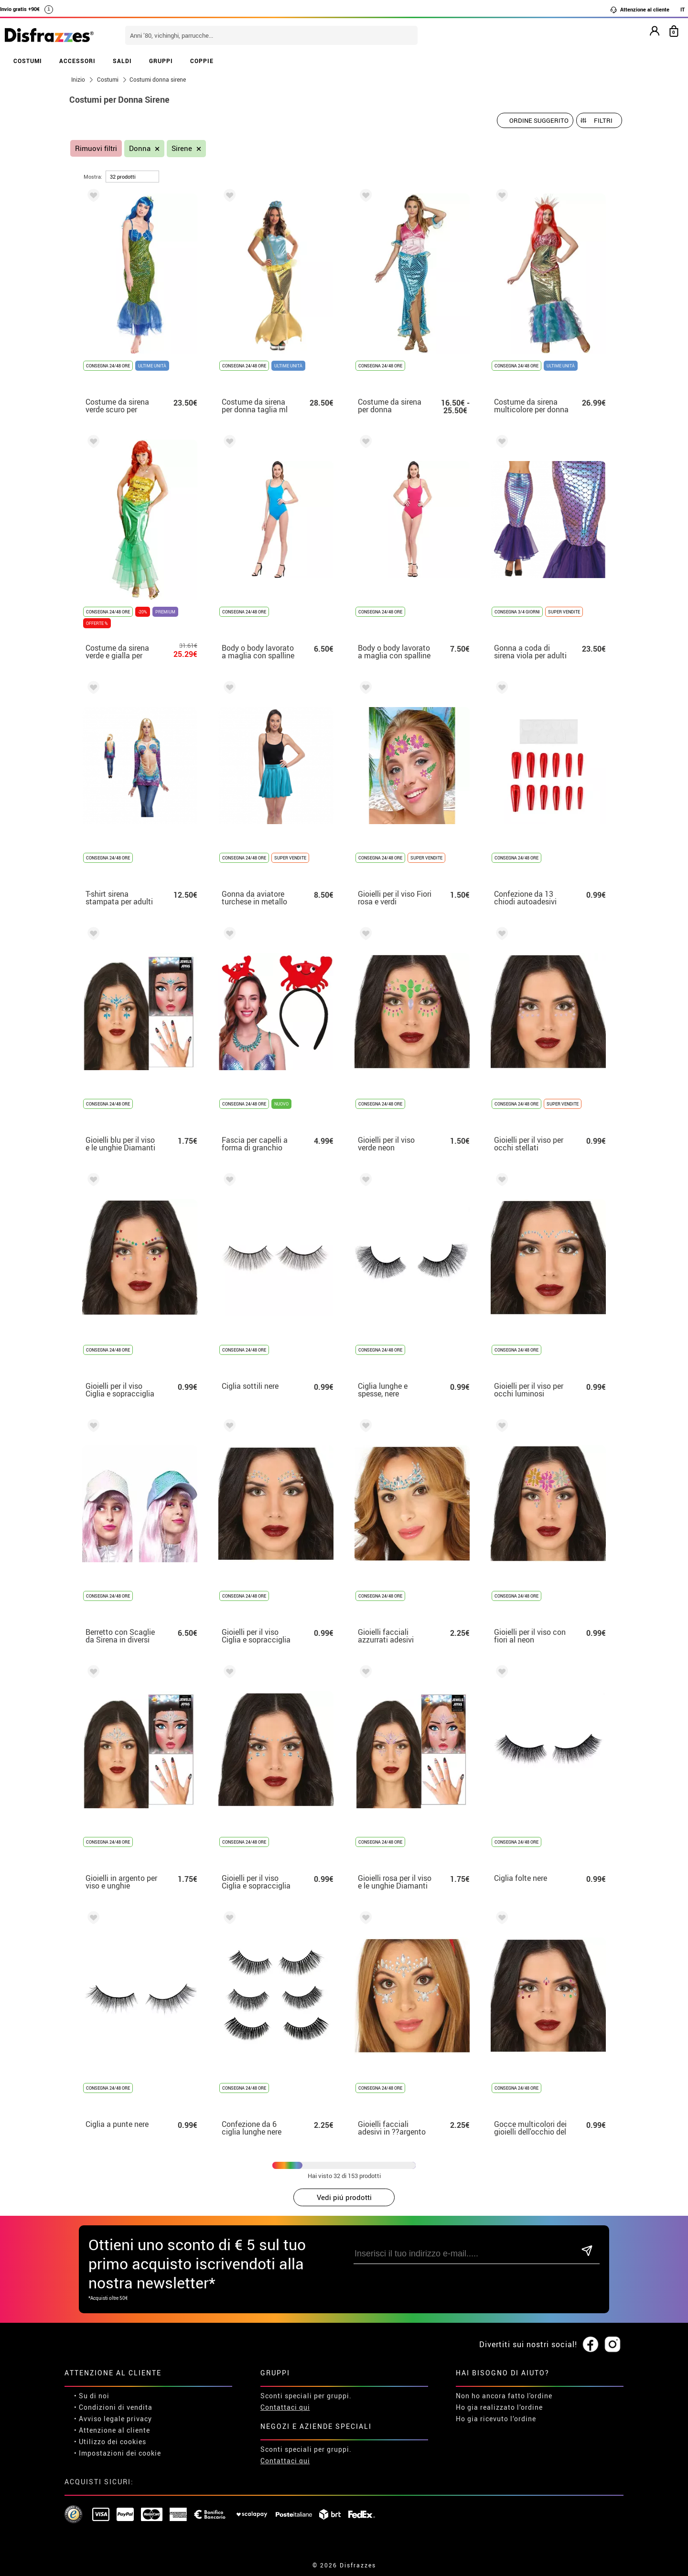 The height and width of the screenshot is (2576, 688). I want to click on • Avviso legale, so click(99, 2418).